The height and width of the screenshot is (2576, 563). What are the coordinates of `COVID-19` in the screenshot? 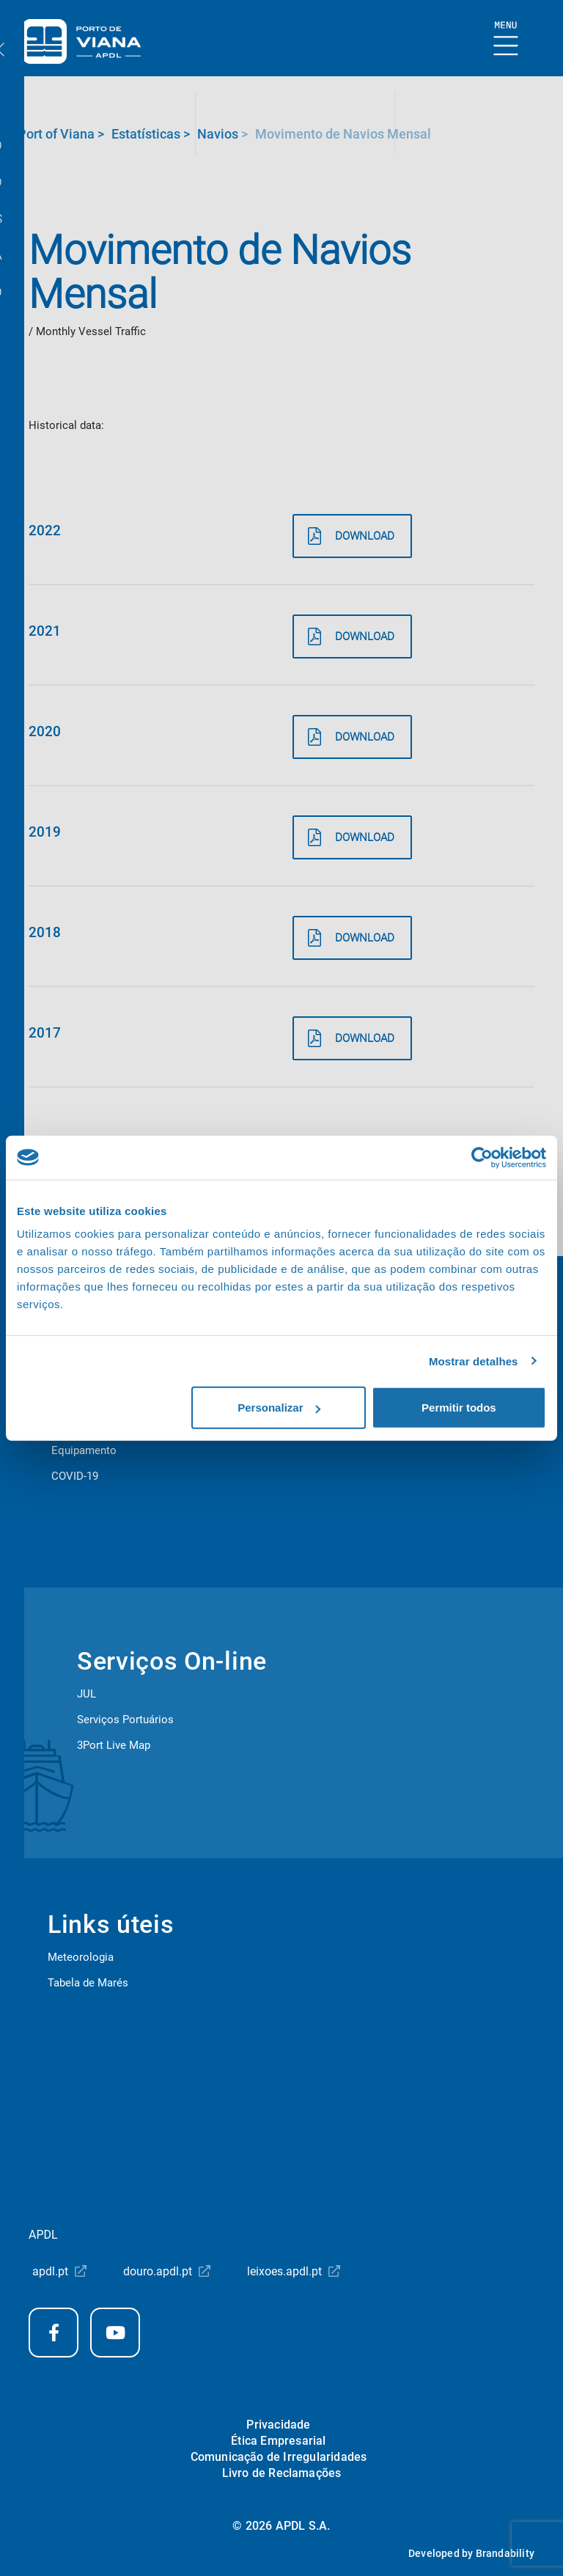 It's located at (74, 1476).